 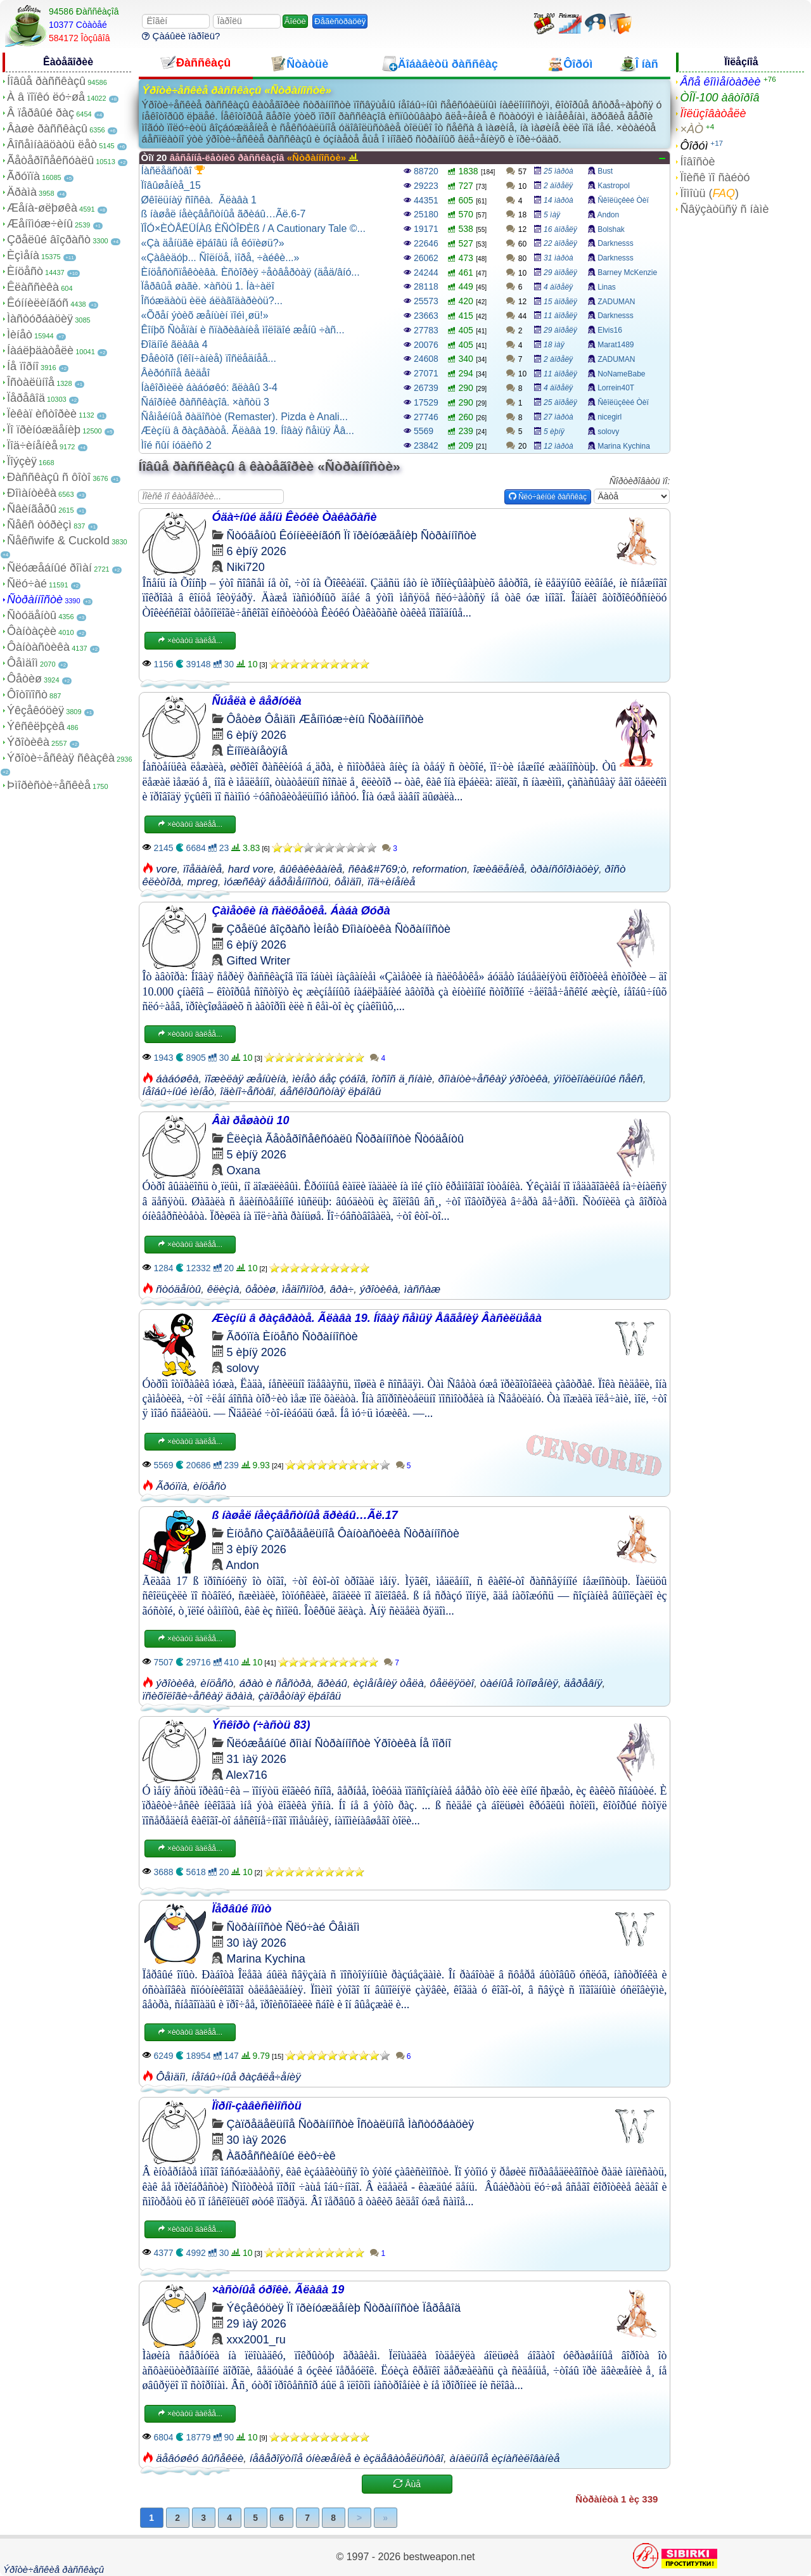 What do you see at coordinates (615, 344) in the screenshot?
I see `Marat1489` at bounding box center [615, 344].